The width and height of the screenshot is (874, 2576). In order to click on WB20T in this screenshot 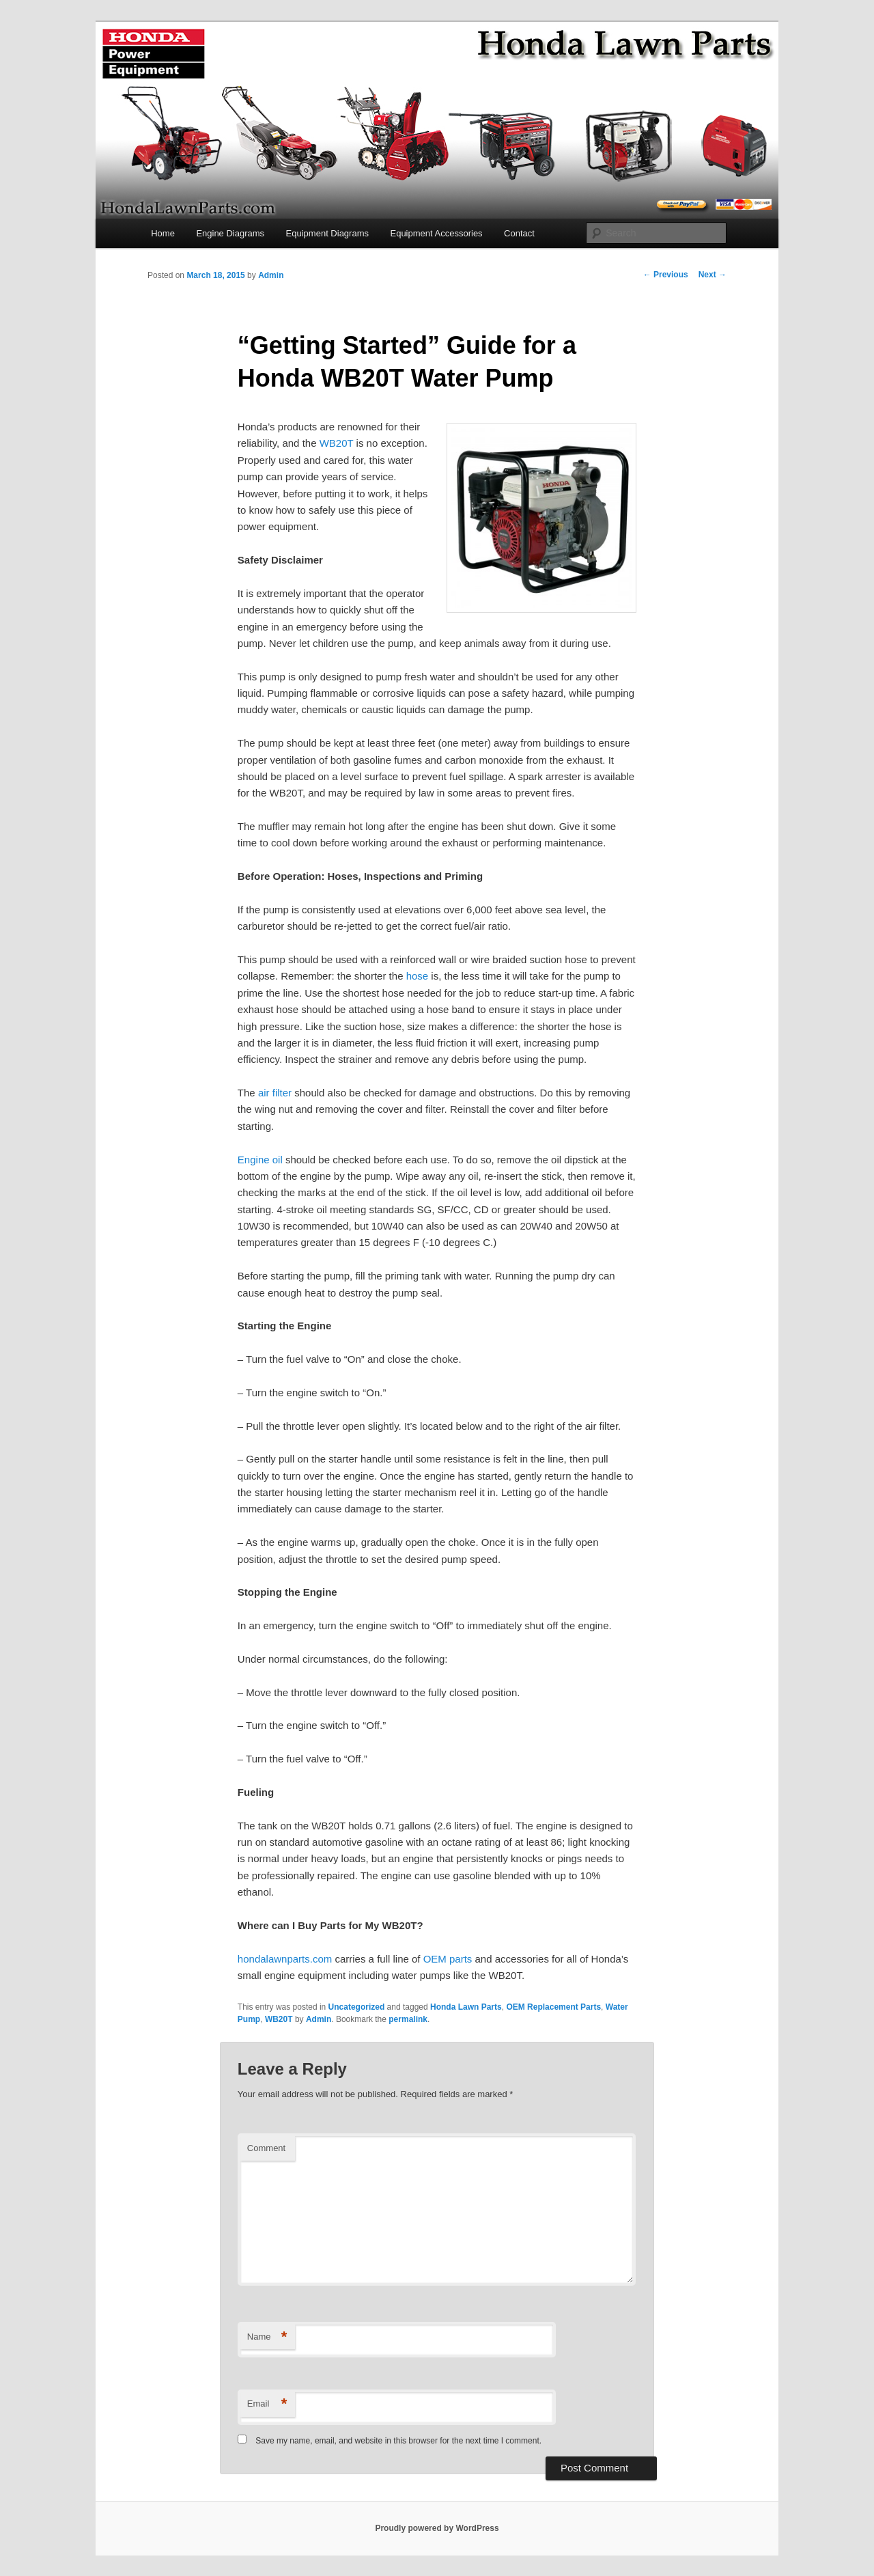, I will do `click(337, 443)`.